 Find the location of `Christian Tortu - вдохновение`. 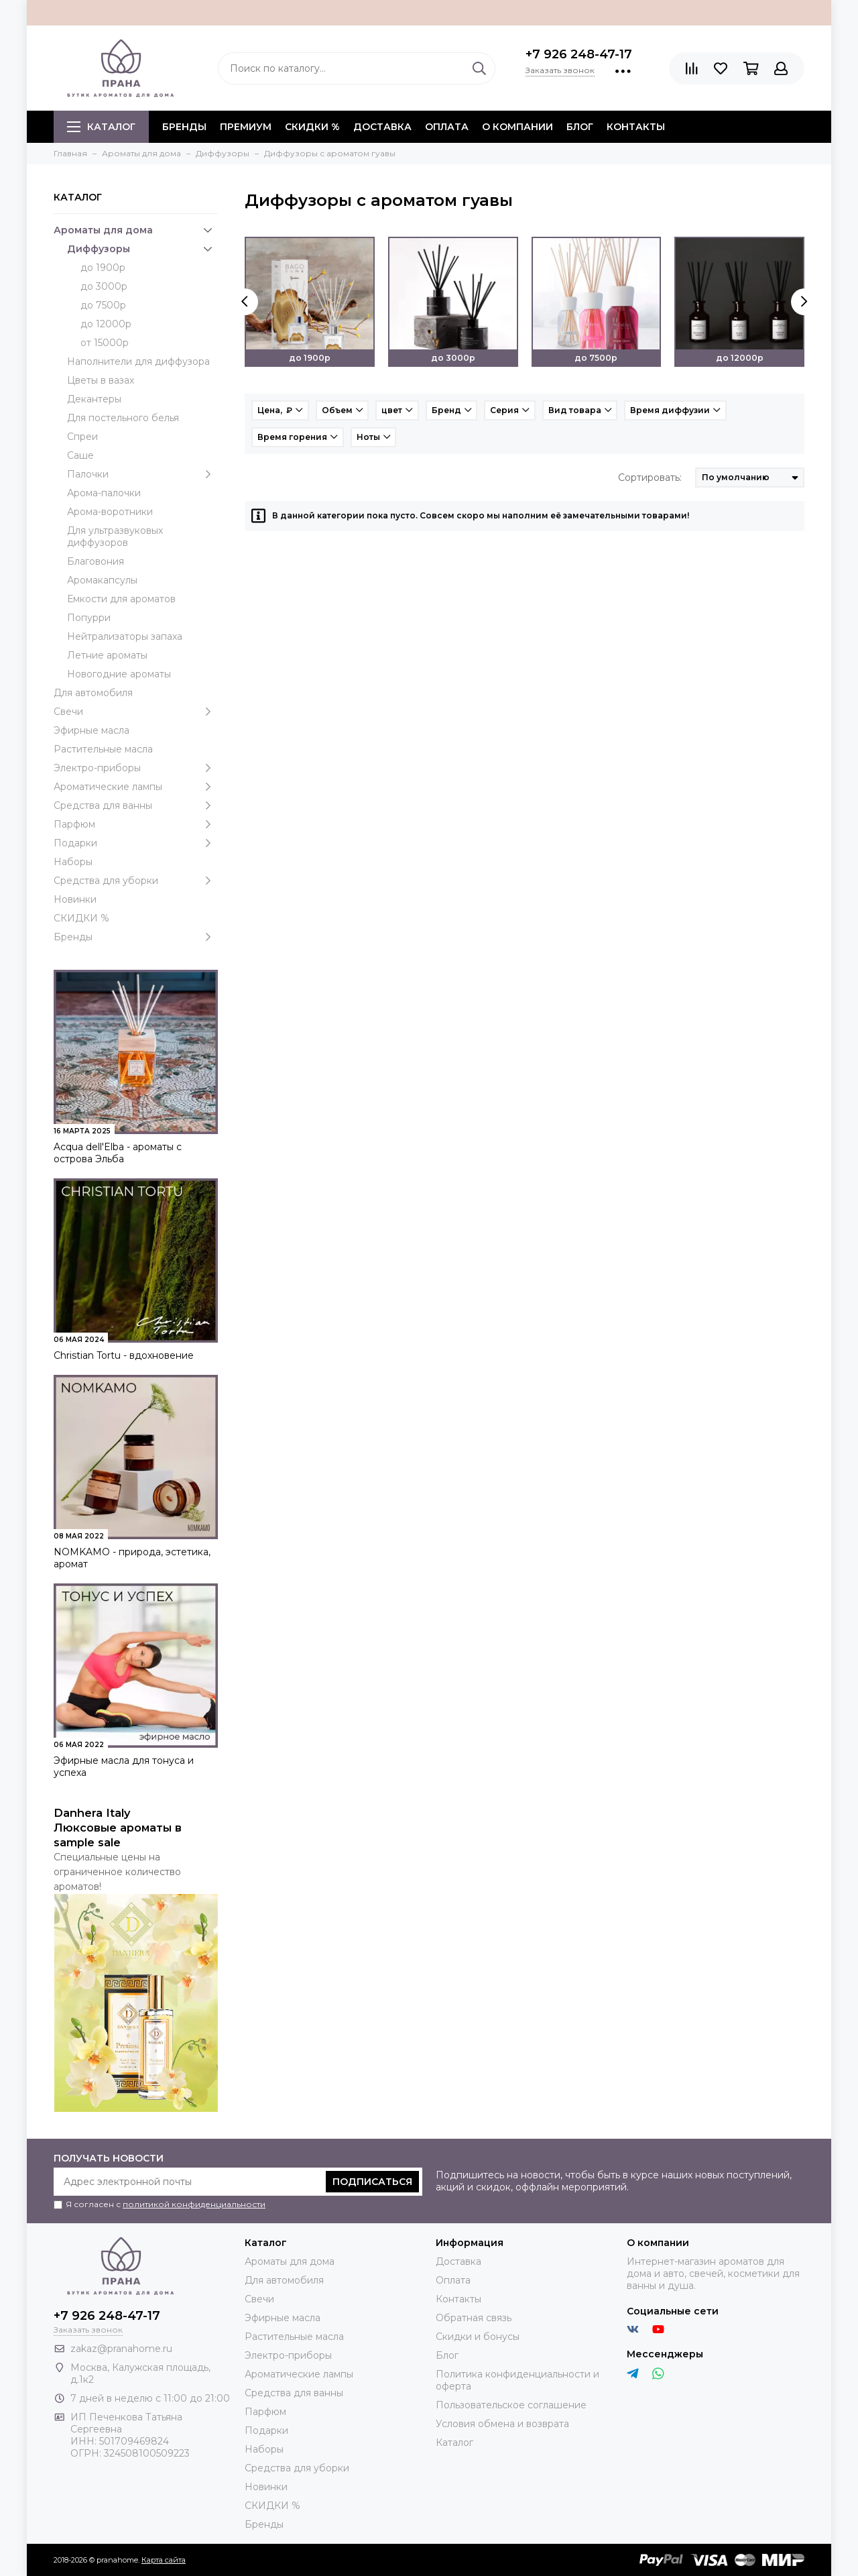

Christian Tortu - вдохновение is located at coordinates (124, 1355).